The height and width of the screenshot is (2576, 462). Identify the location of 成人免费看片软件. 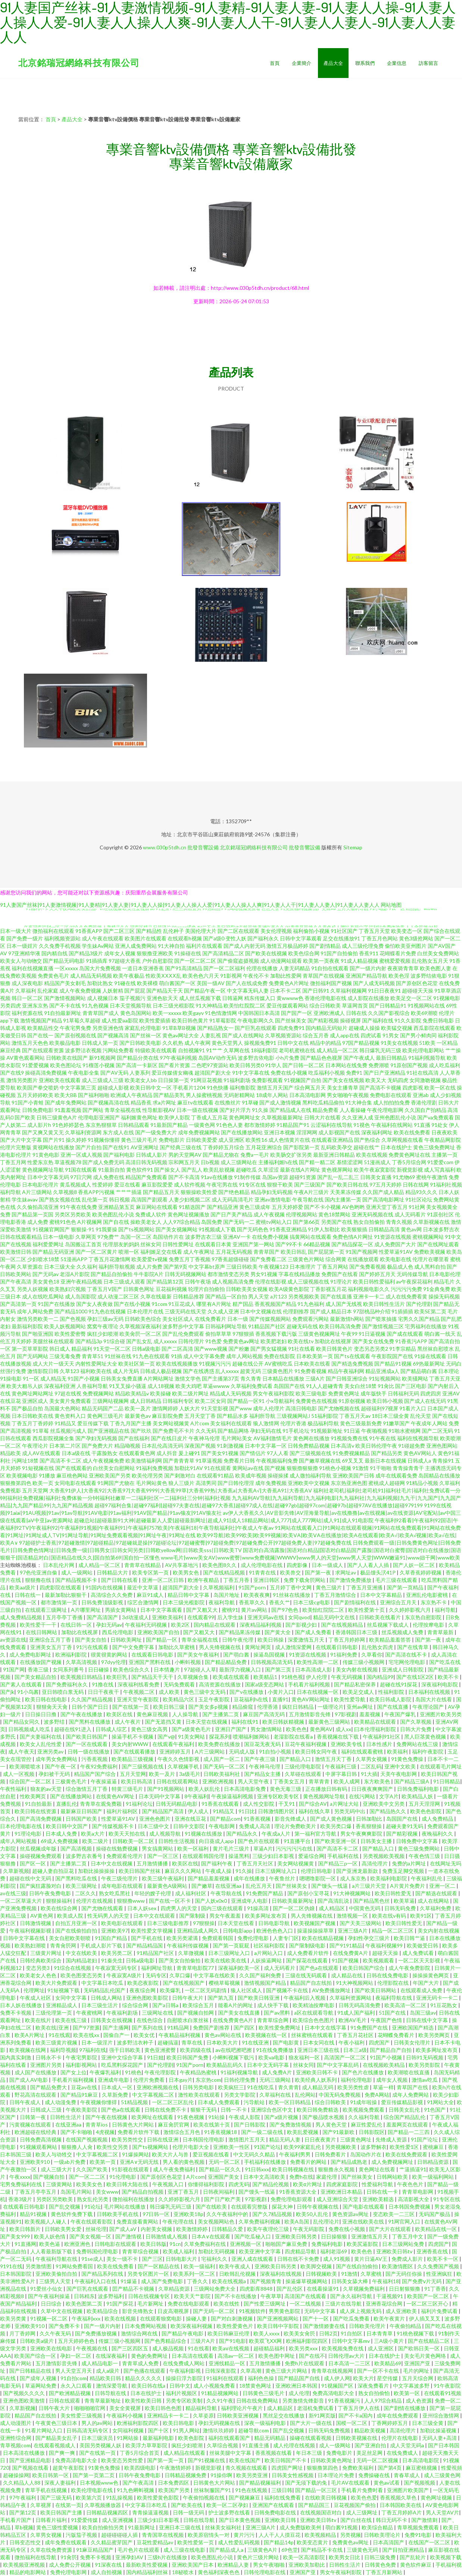
(308, 1953).